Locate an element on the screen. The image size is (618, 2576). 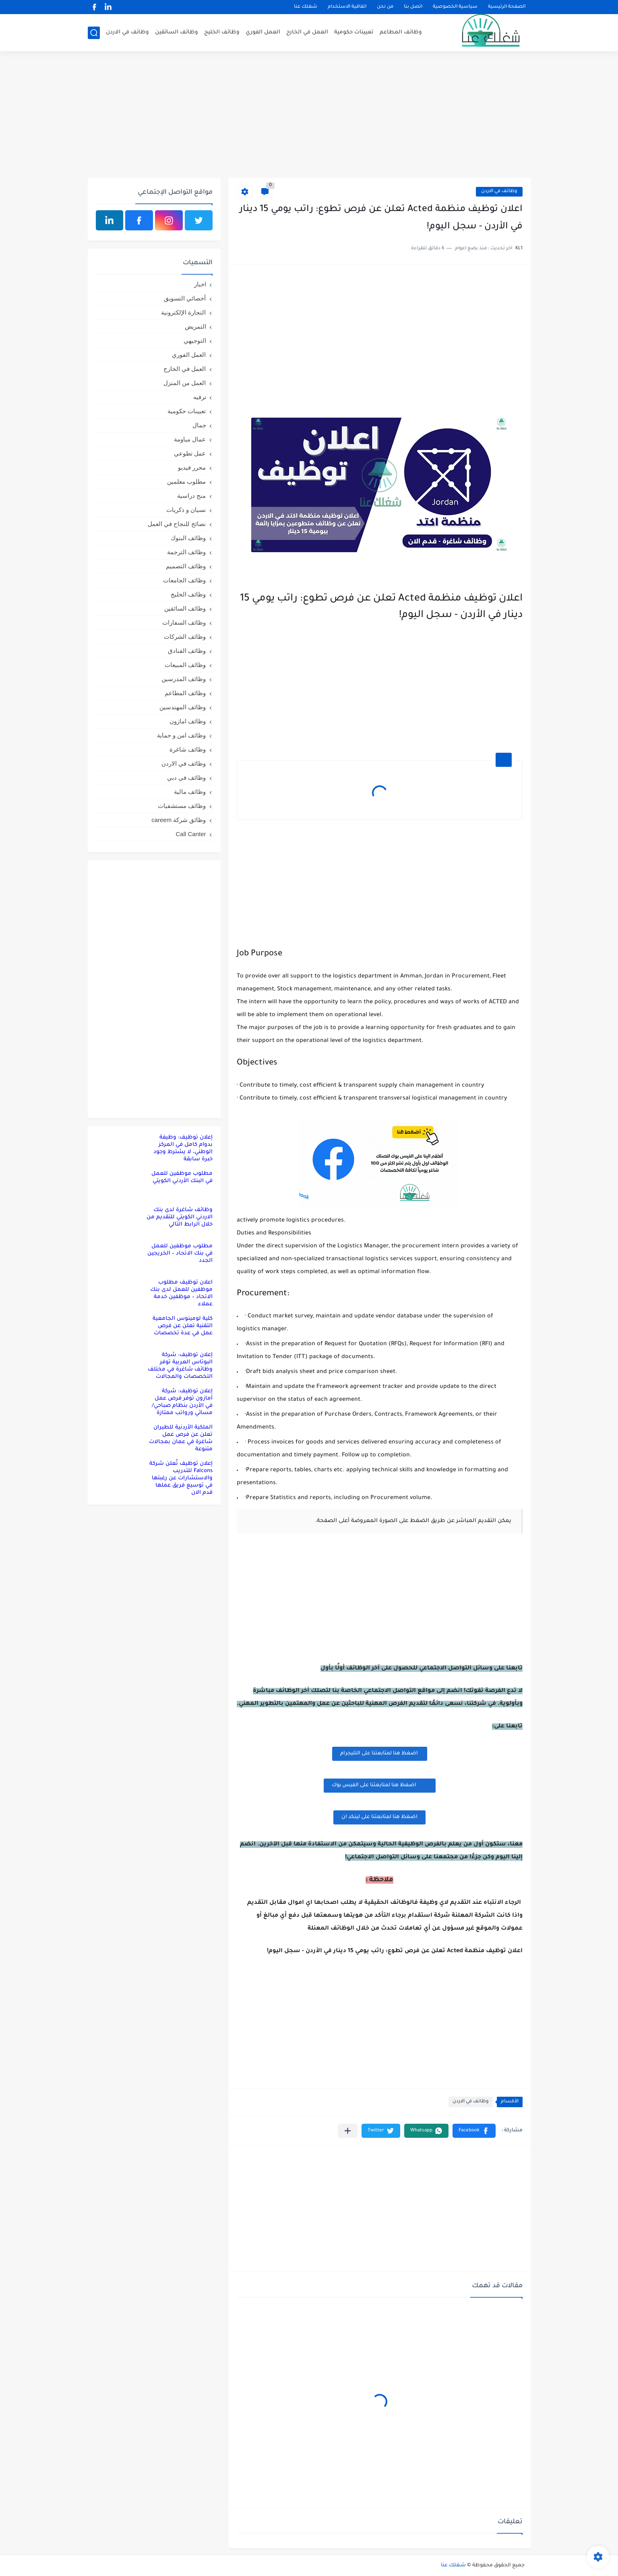
وظائف المطاعم is located at coordinates (401, 32).